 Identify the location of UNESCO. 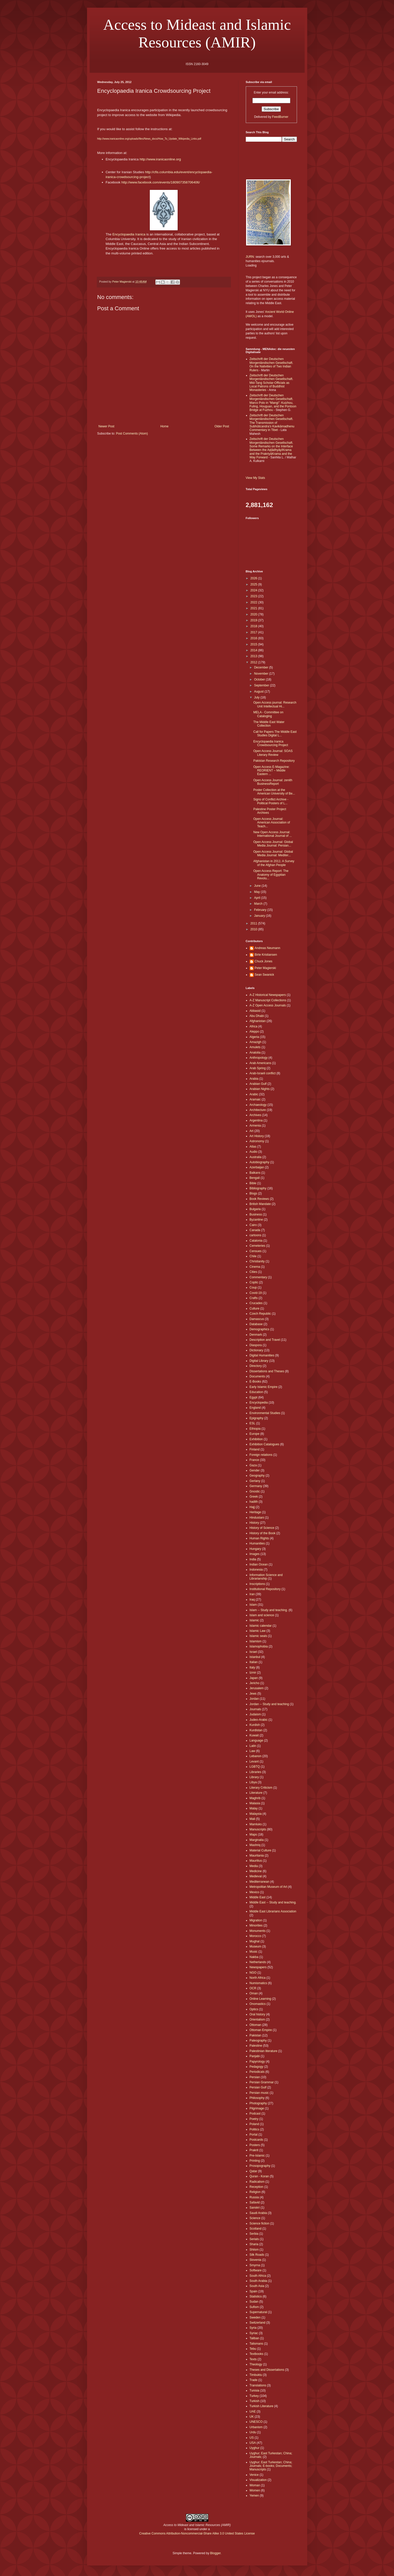
(256, 2422).